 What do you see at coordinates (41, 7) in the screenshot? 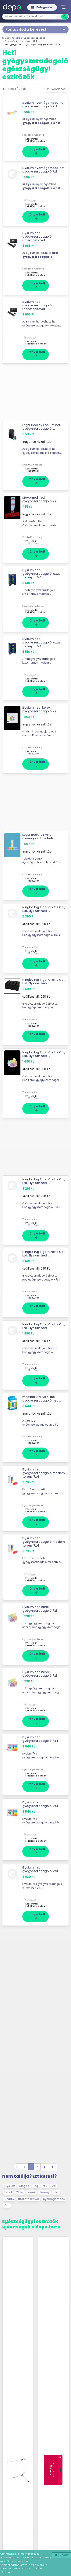
I see `Kategóriák` at bounding box center [41, 7].